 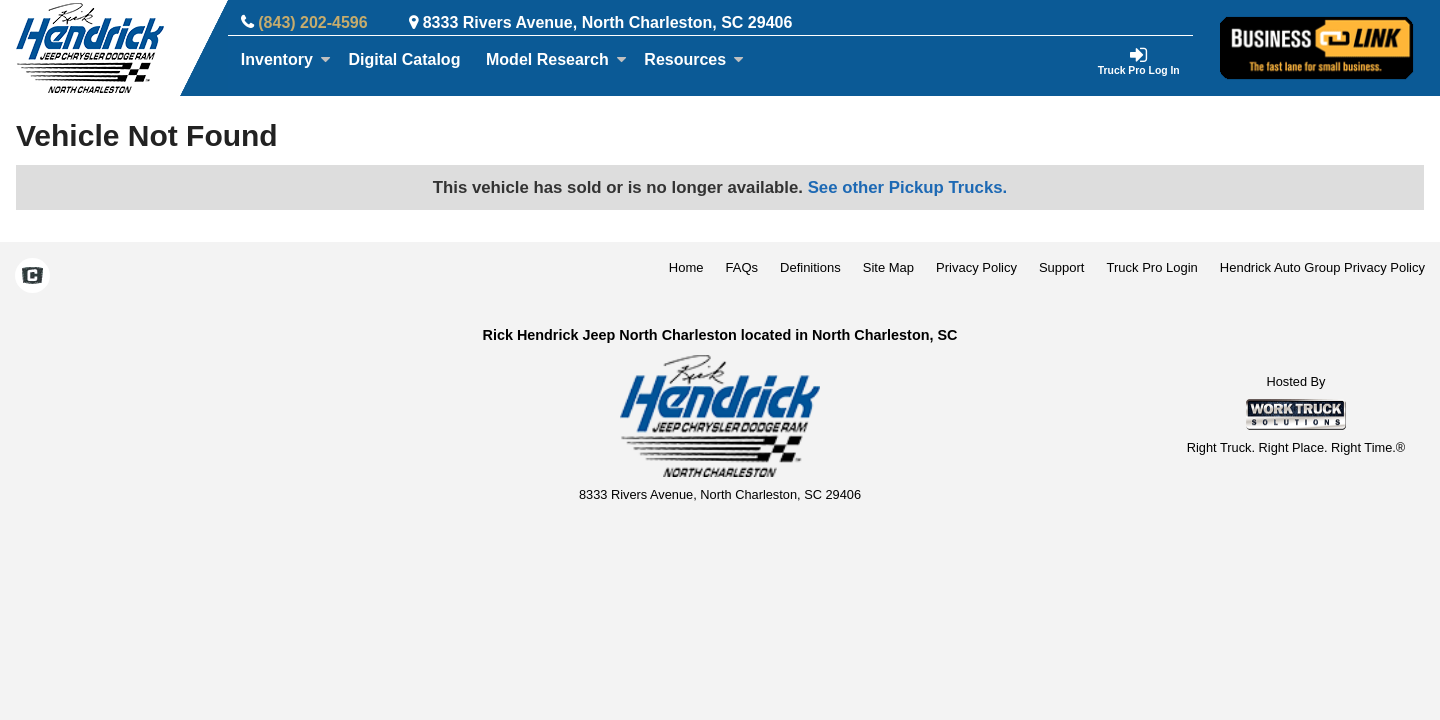 What do you see at coordinates (312, 22) in the screenshot?
I see `(843) 202-4596` at bounding box center [312, 22].